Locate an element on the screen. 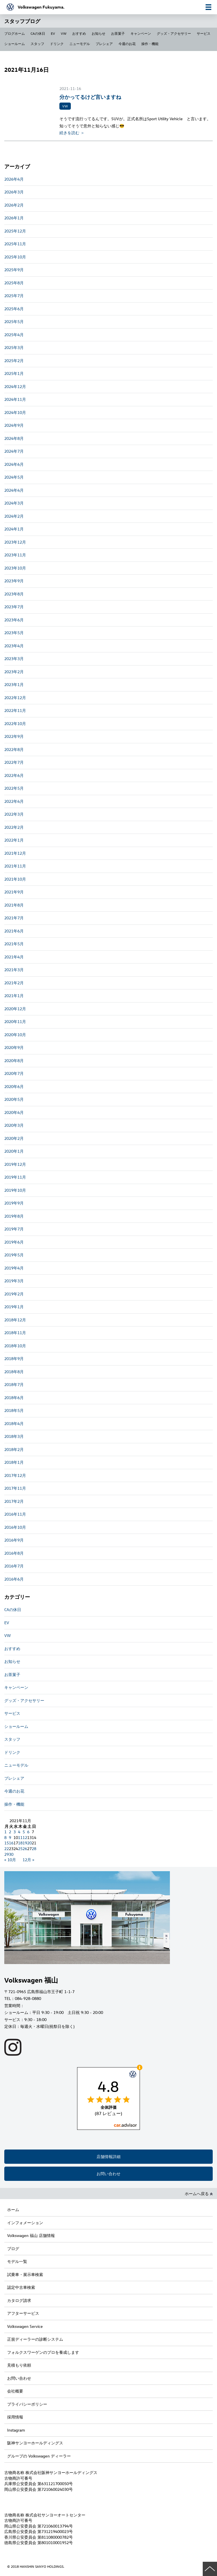 Image resolution: width=217 pixels, height=2576 pixels. 分かってるけど言いますね is located at coordinates (90, 96).